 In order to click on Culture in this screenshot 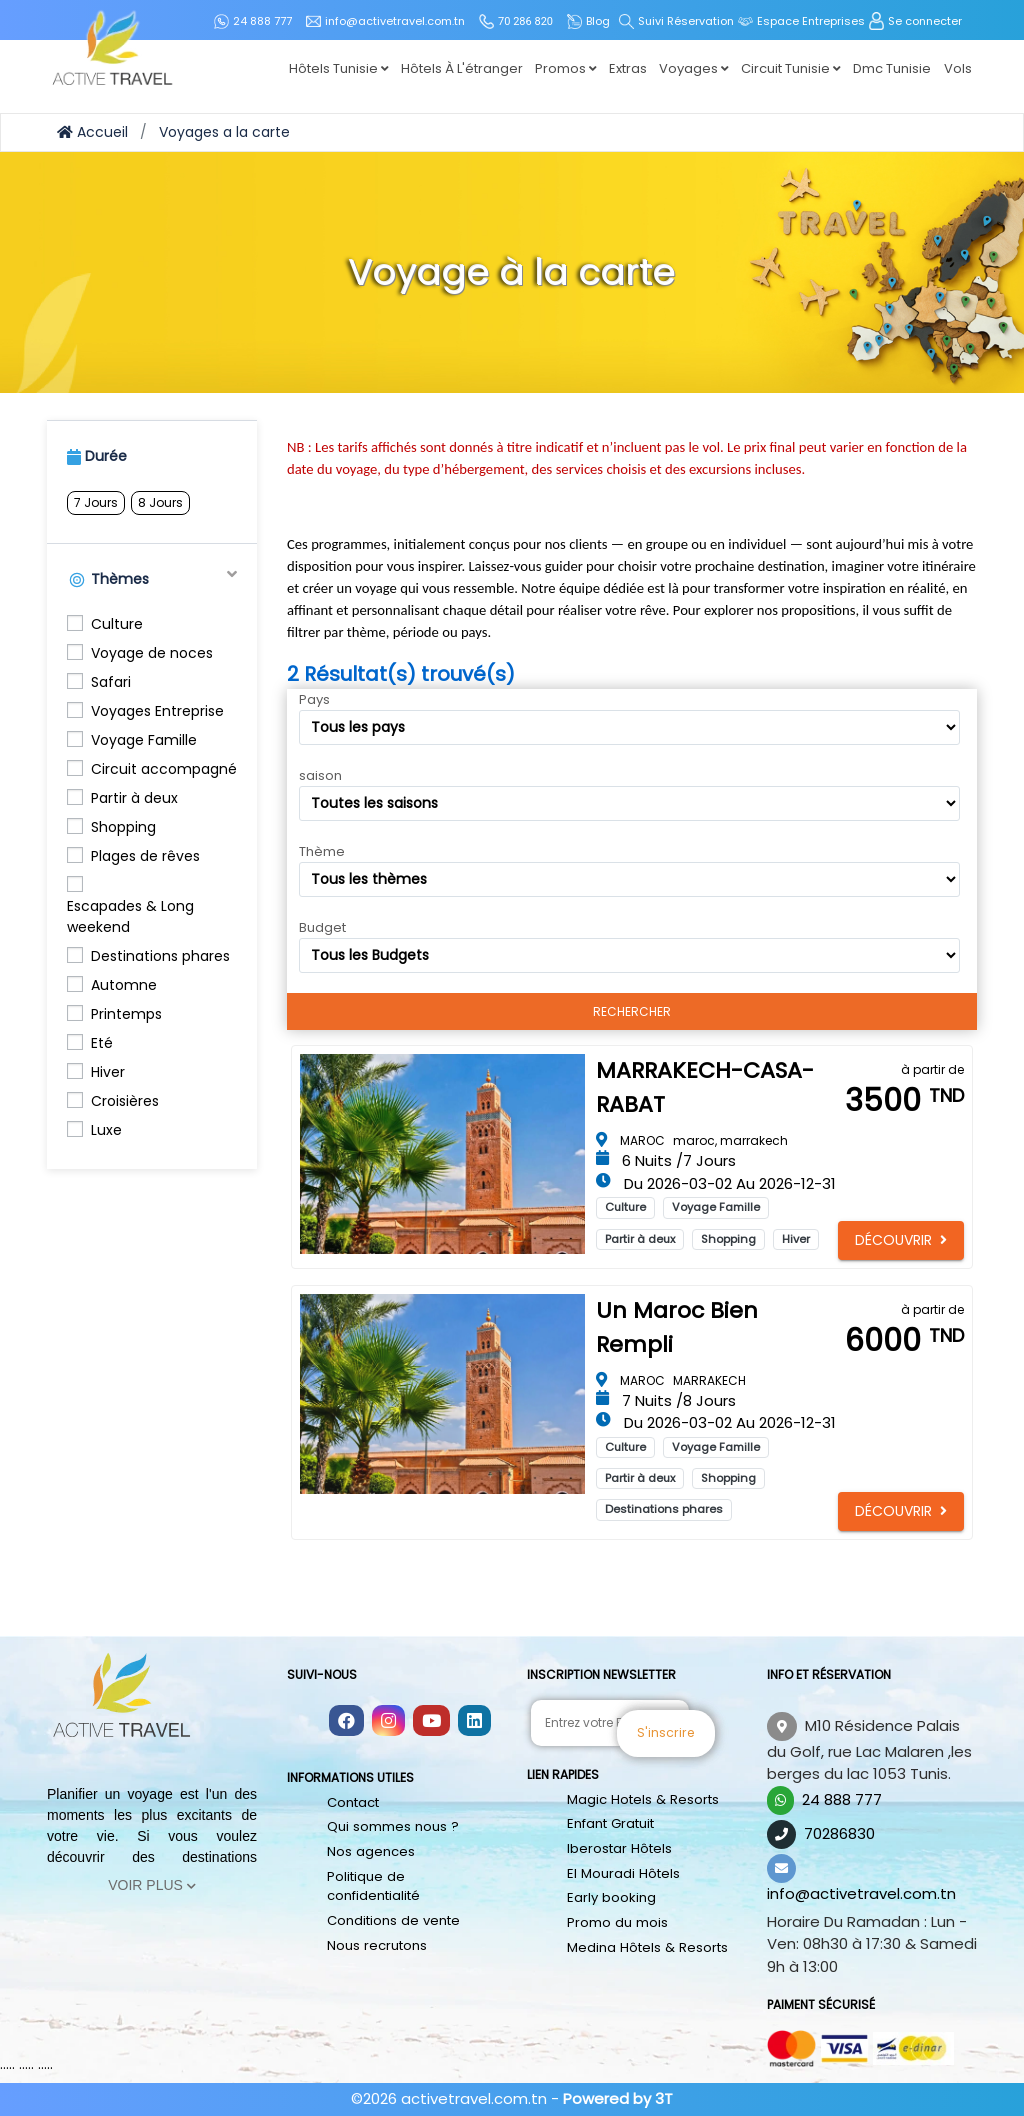, I will do `click(117, 624)`.